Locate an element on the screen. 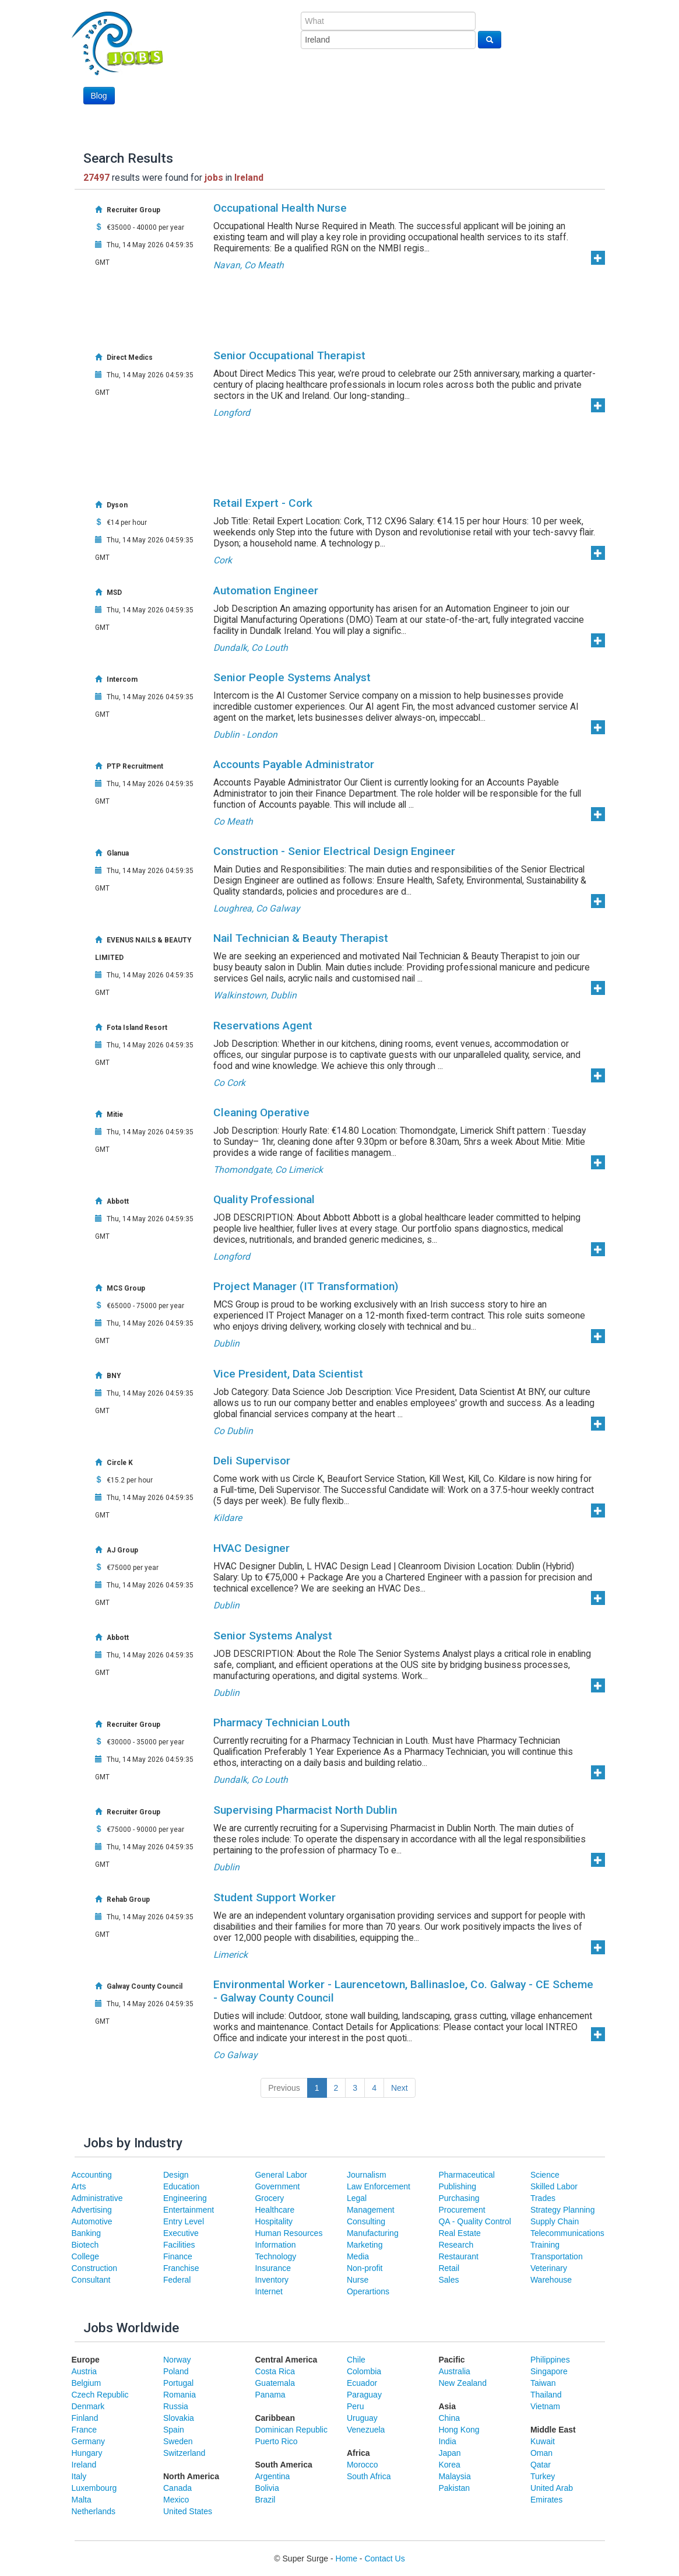 This screenshot has width=679, height=2576. Internet is located at coordinates (268, 2291).